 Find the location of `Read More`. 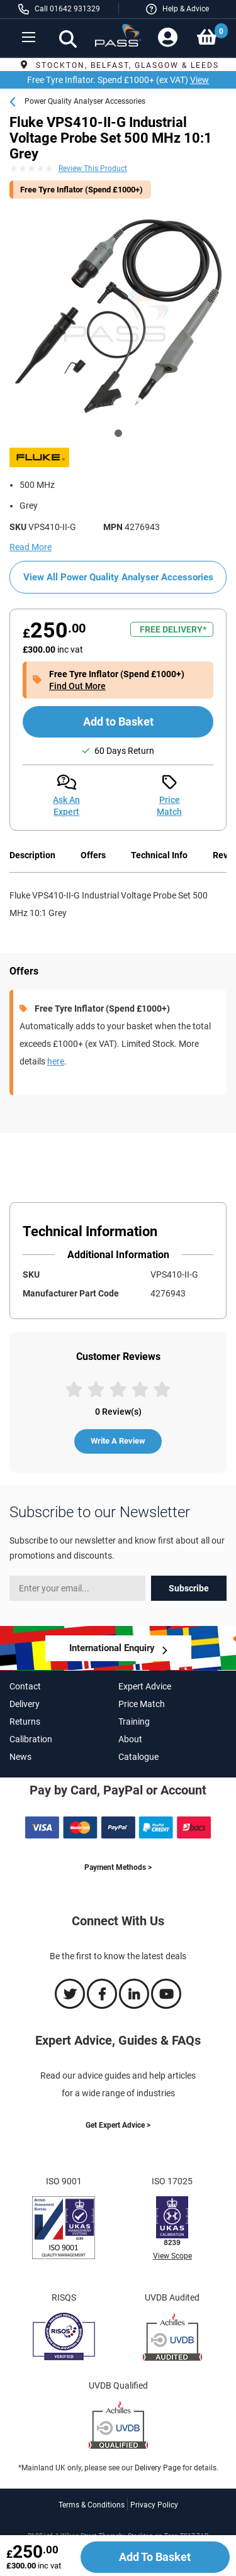

Read More is located at coordinates (30, 547).